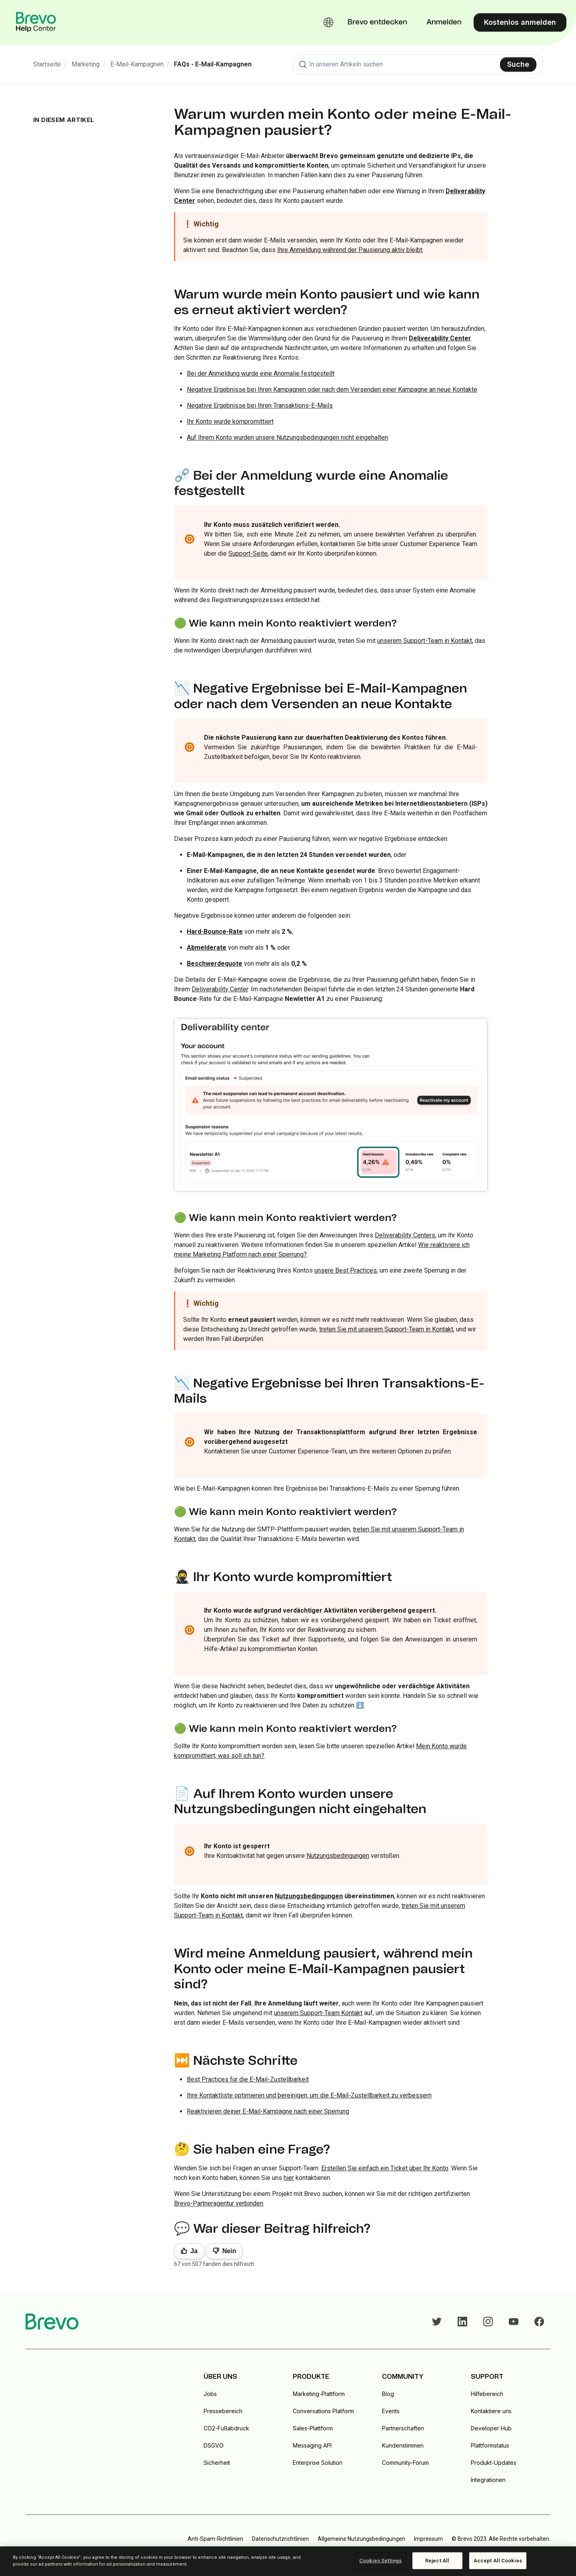 This screenshot has width=576, height=2576. I want to click on Erstellen Sie einfach ein Ticket über Ihr Konto, so click(384, 2168).